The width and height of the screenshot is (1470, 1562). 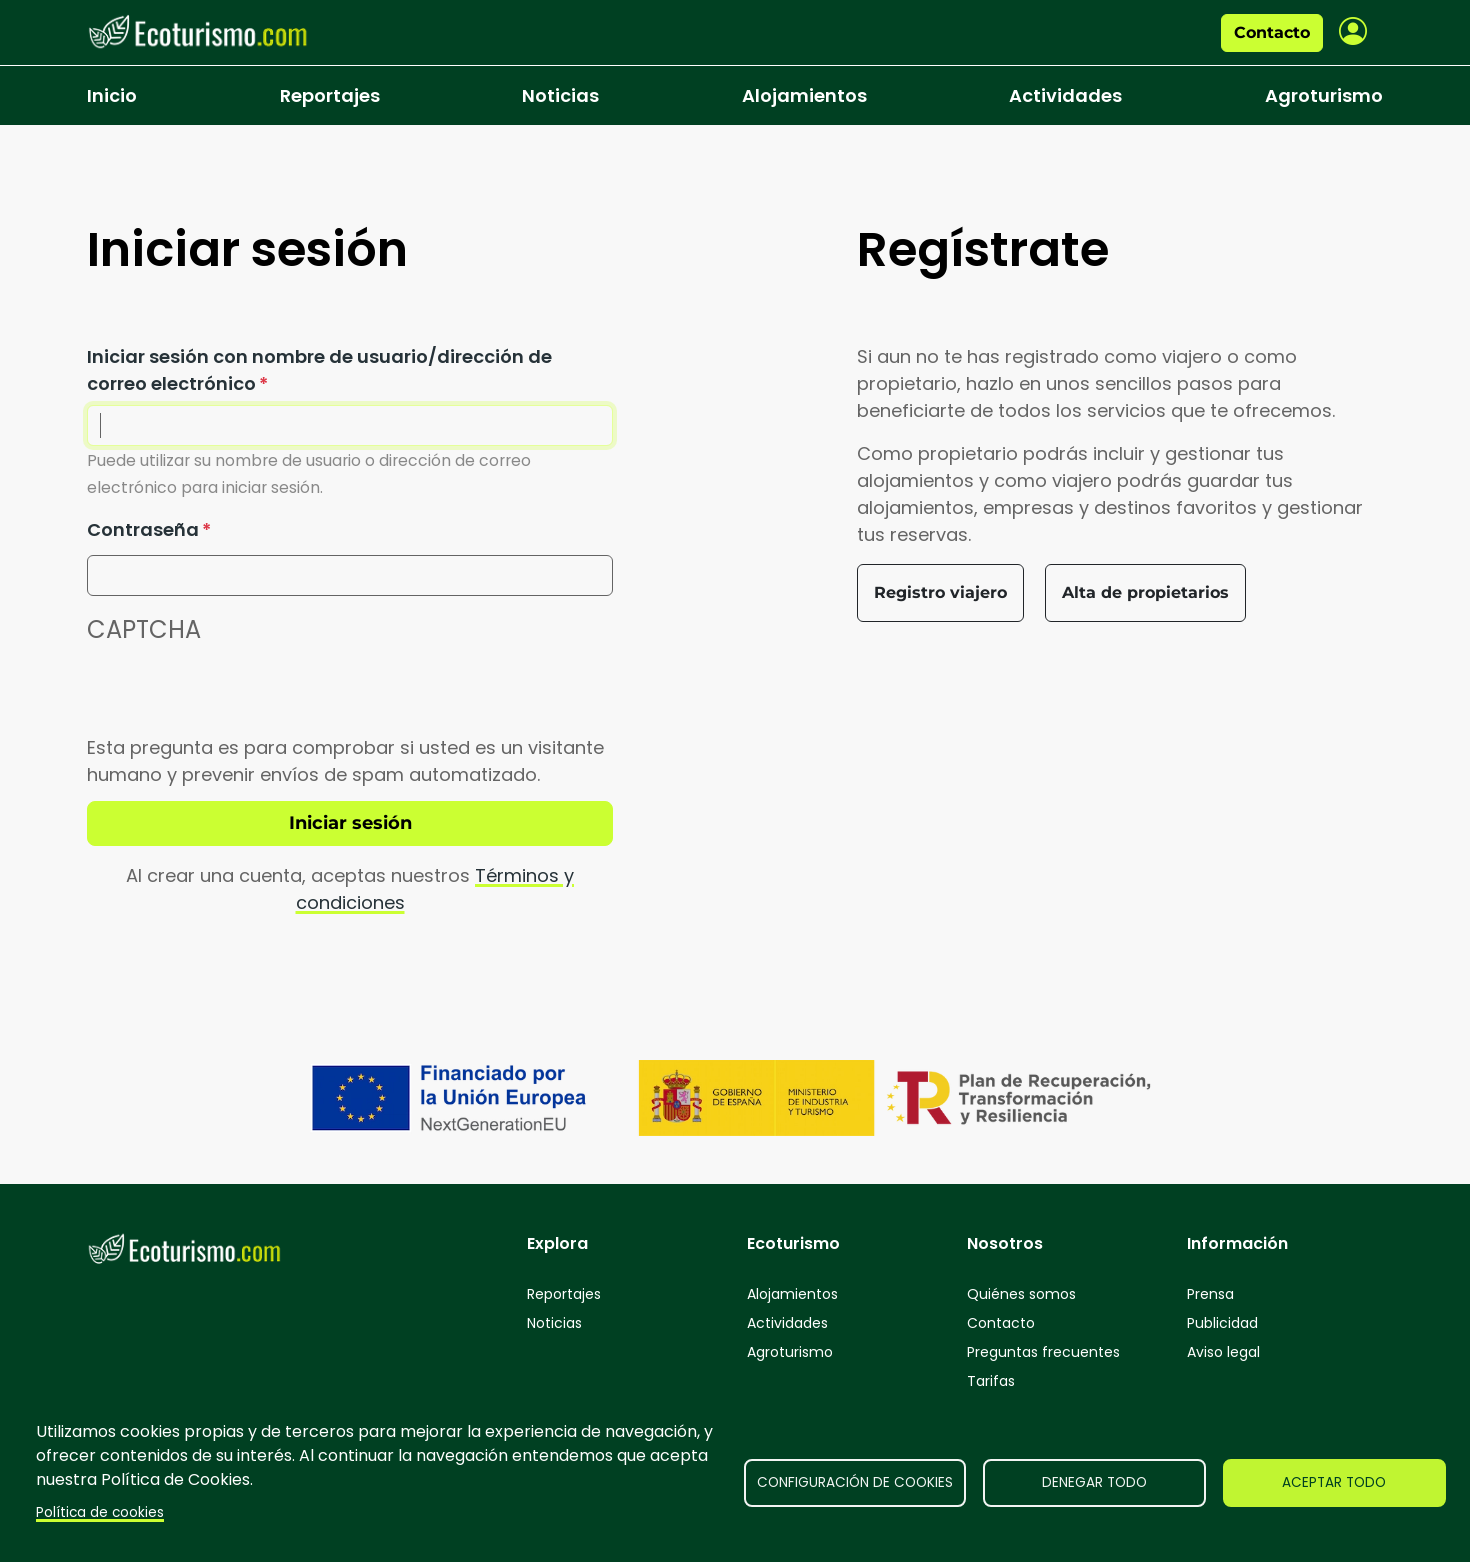 What do you see at coordinates (1324, 95) in the screenshot?
I see `Agroturismo` at bounding box center [1324, 95].